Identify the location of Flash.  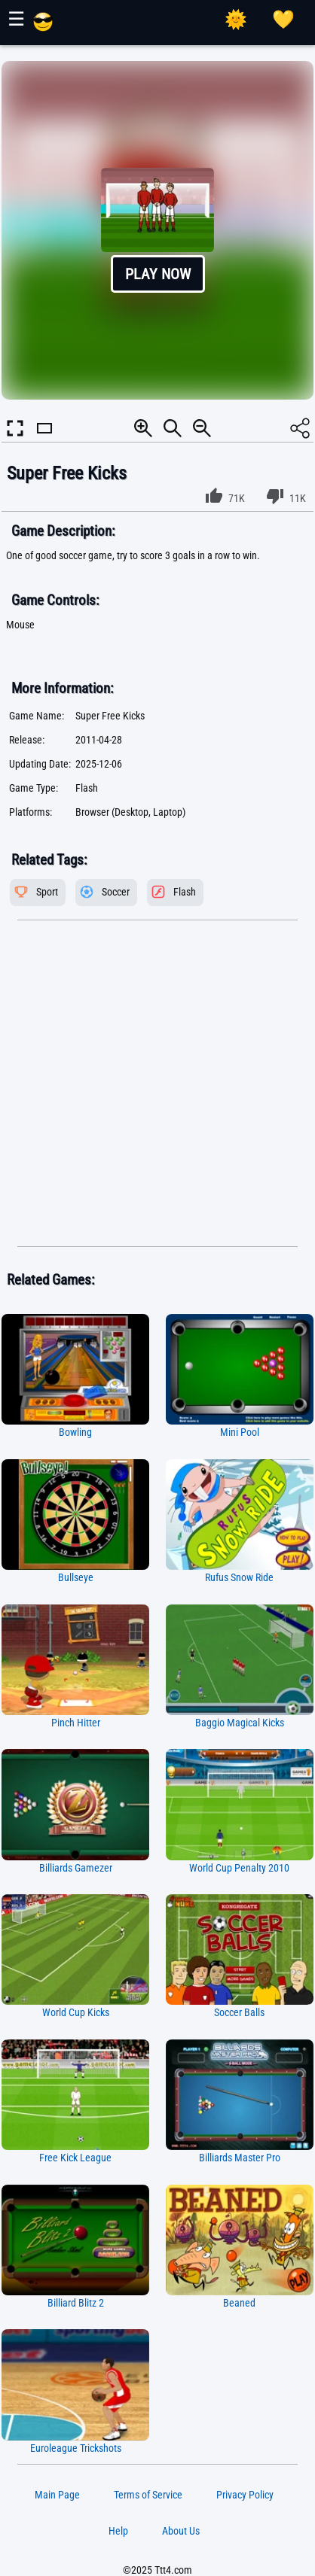
(184, 892).